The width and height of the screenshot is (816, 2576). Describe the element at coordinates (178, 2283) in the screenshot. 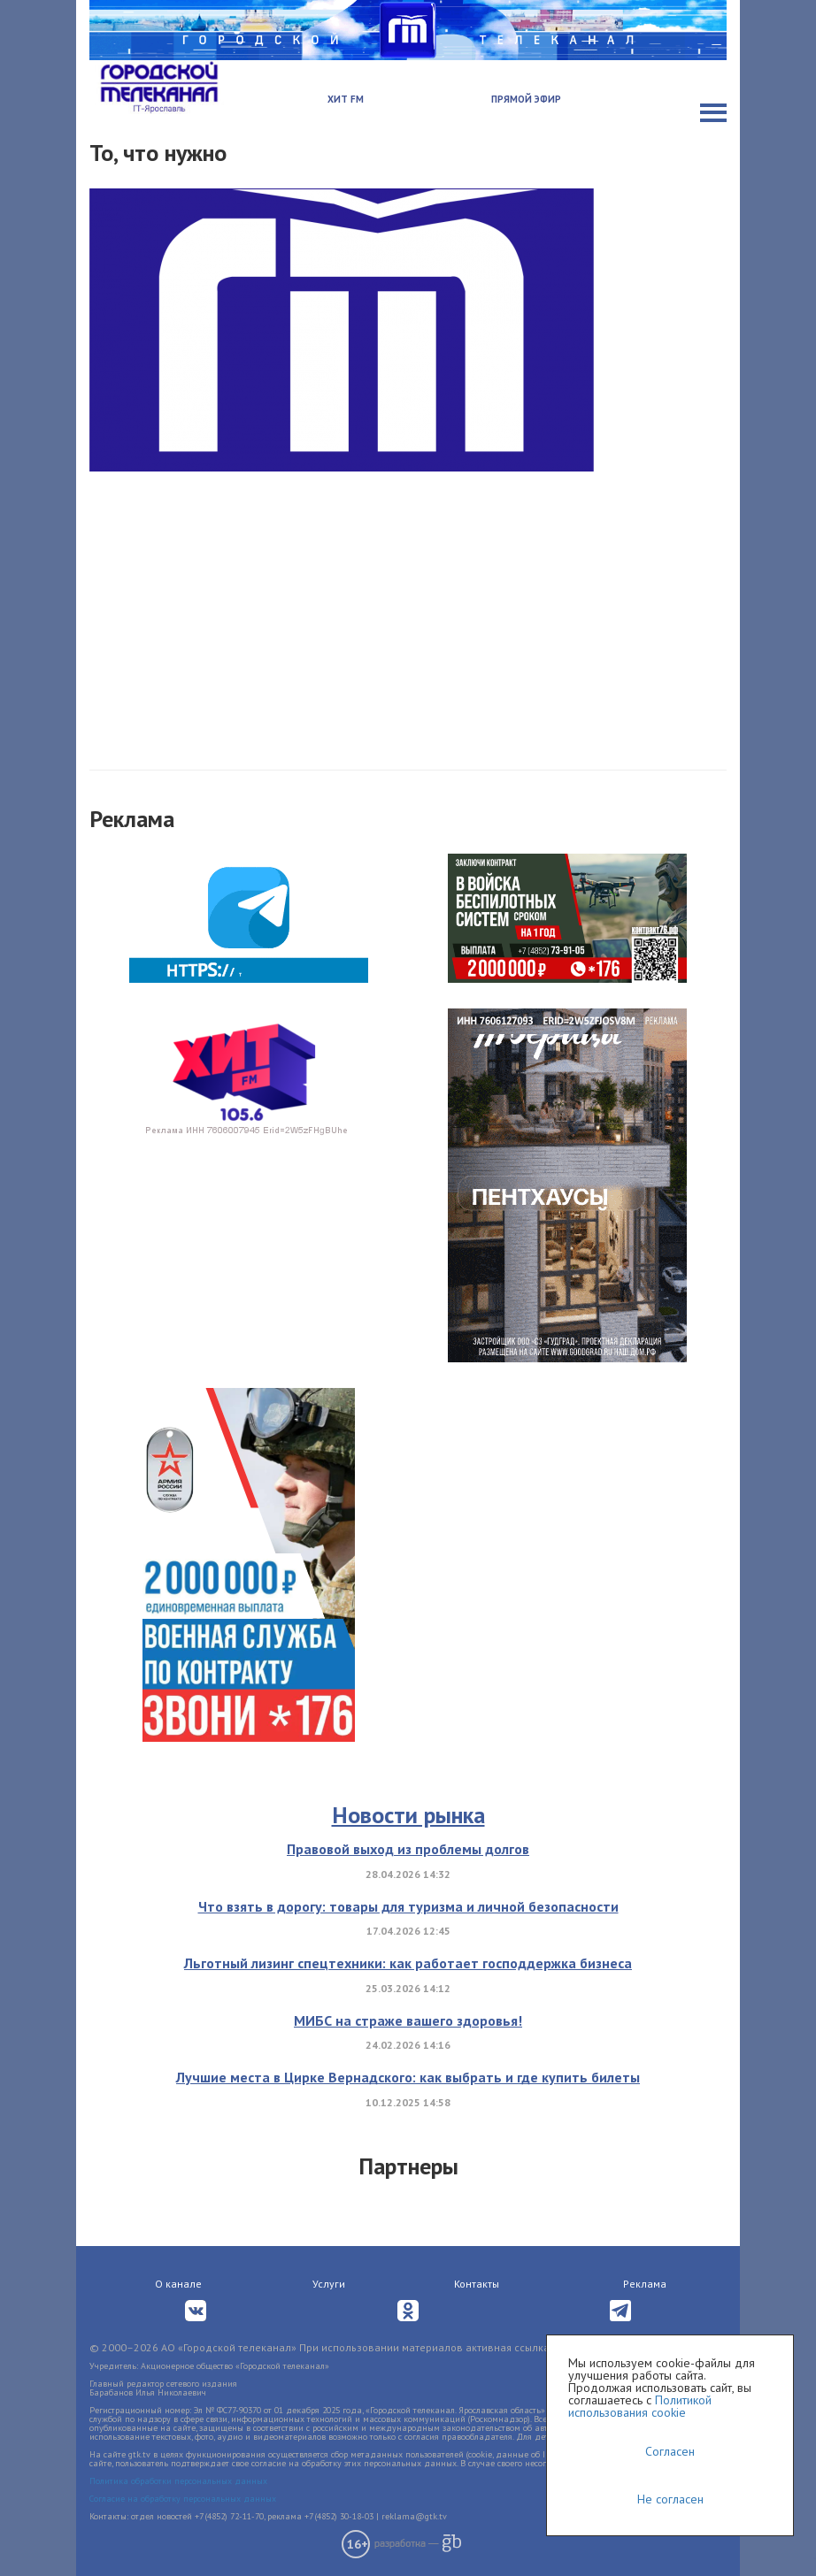

I see `О канале` at that location.